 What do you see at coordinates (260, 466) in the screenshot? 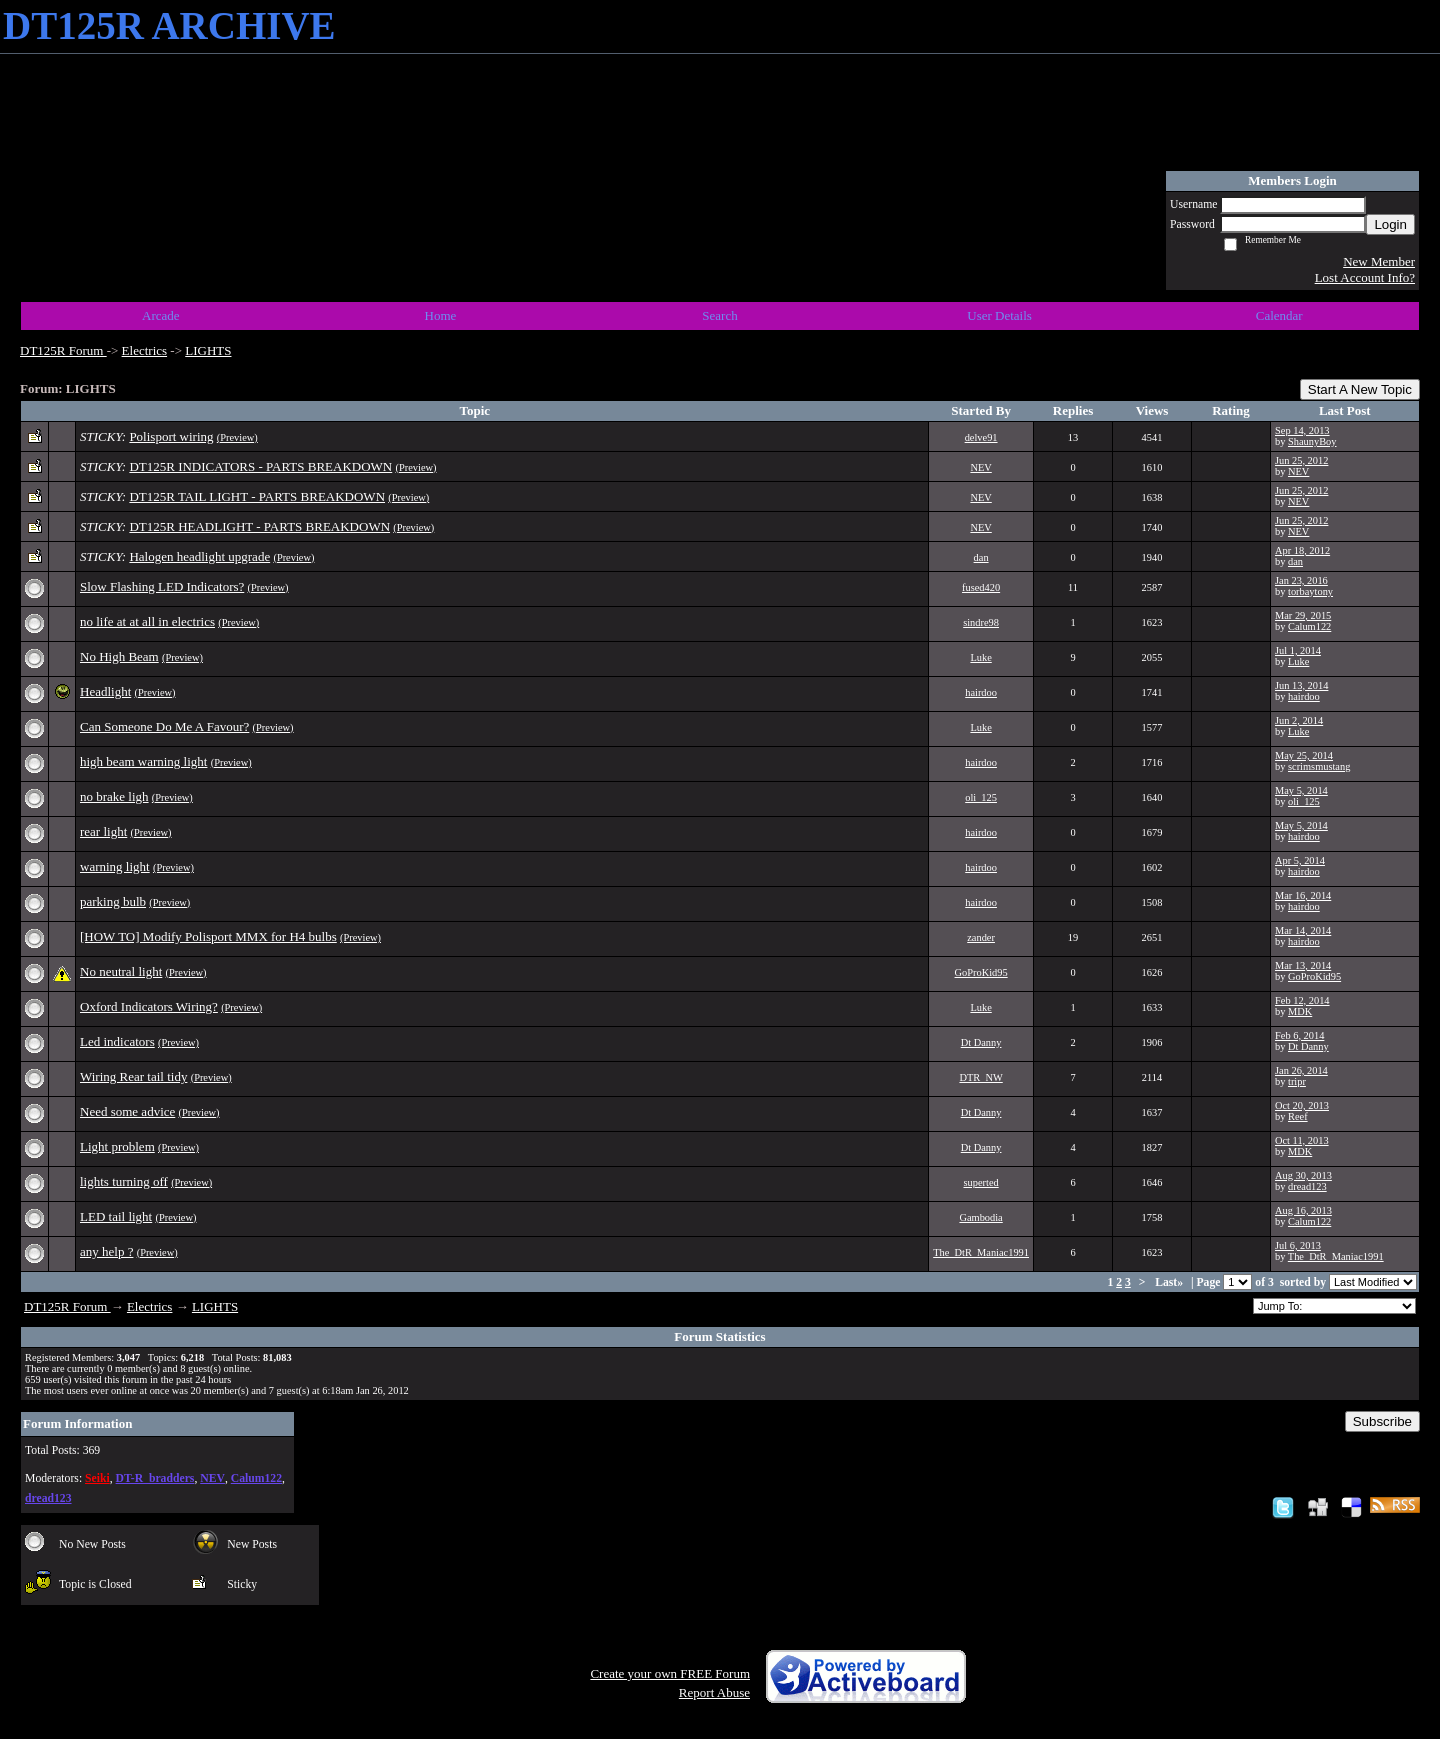
I see `DT125R INDICATORS - PARTS BREAKDOWN` at bounding box center [260, 466].